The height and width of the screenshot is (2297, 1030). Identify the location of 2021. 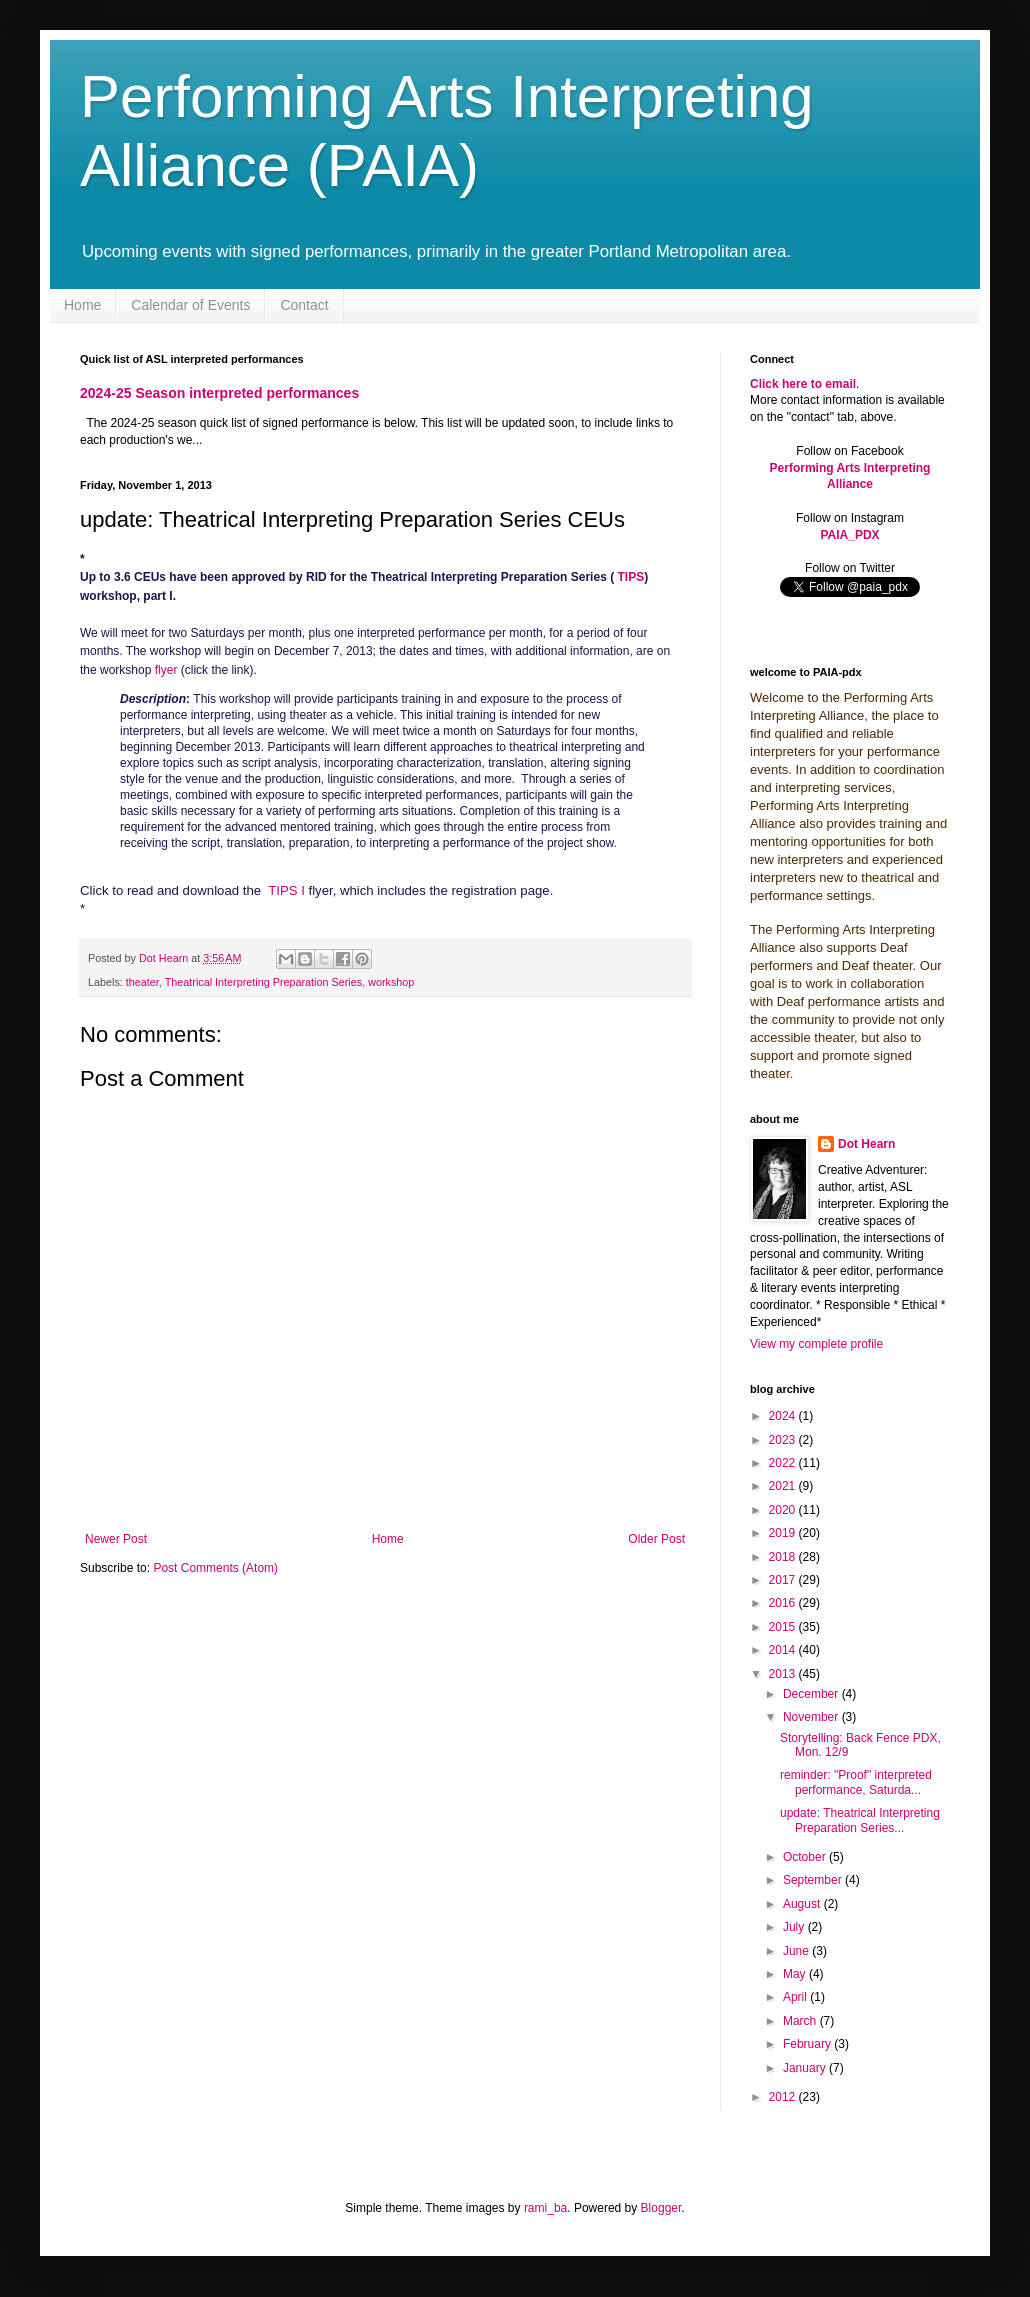
(784, 1486).